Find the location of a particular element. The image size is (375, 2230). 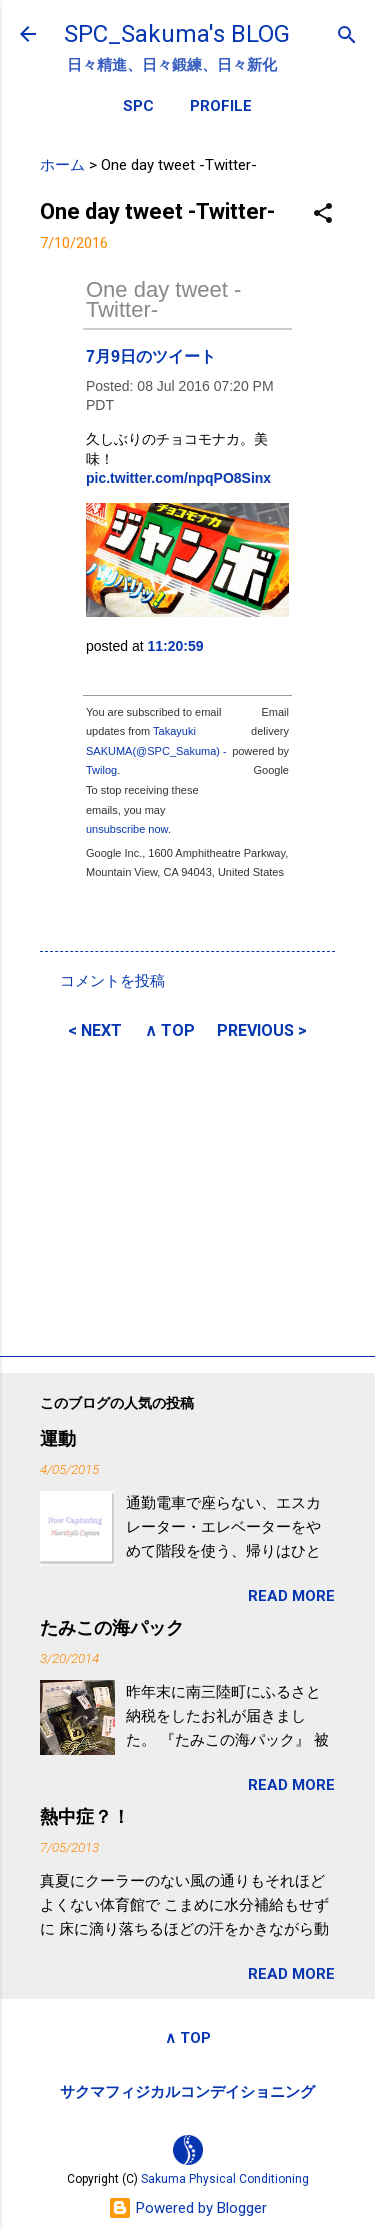

コメントを投稿 is located at coordinates (112, 981).